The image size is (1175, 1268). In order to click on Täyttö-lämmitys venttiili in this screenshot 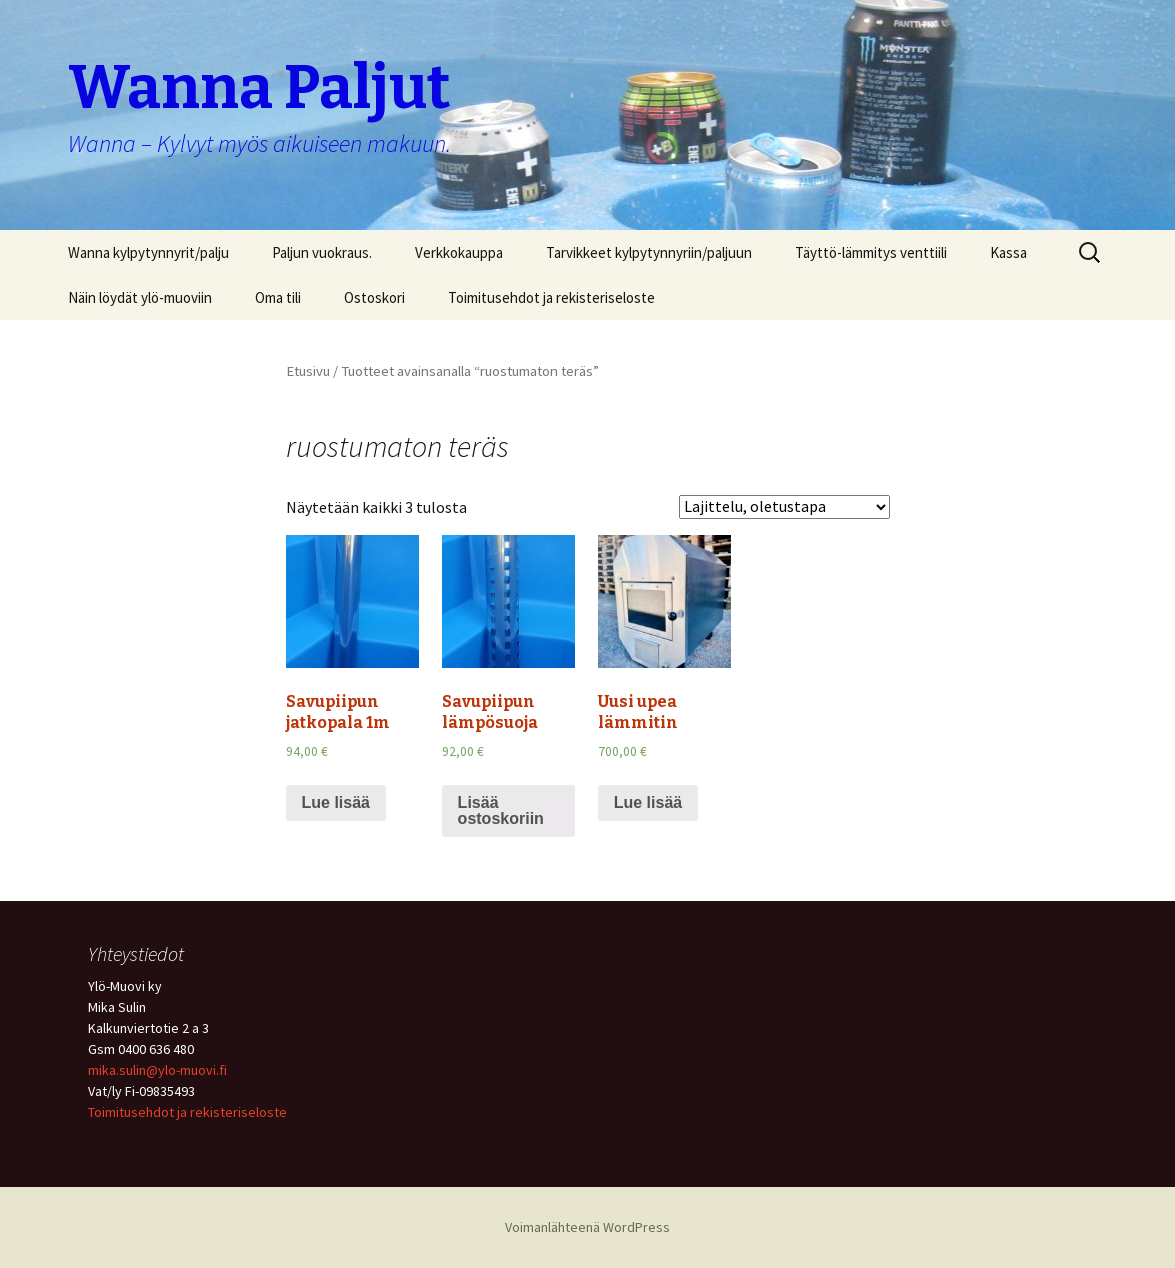, I will do `click(871, 252)`.